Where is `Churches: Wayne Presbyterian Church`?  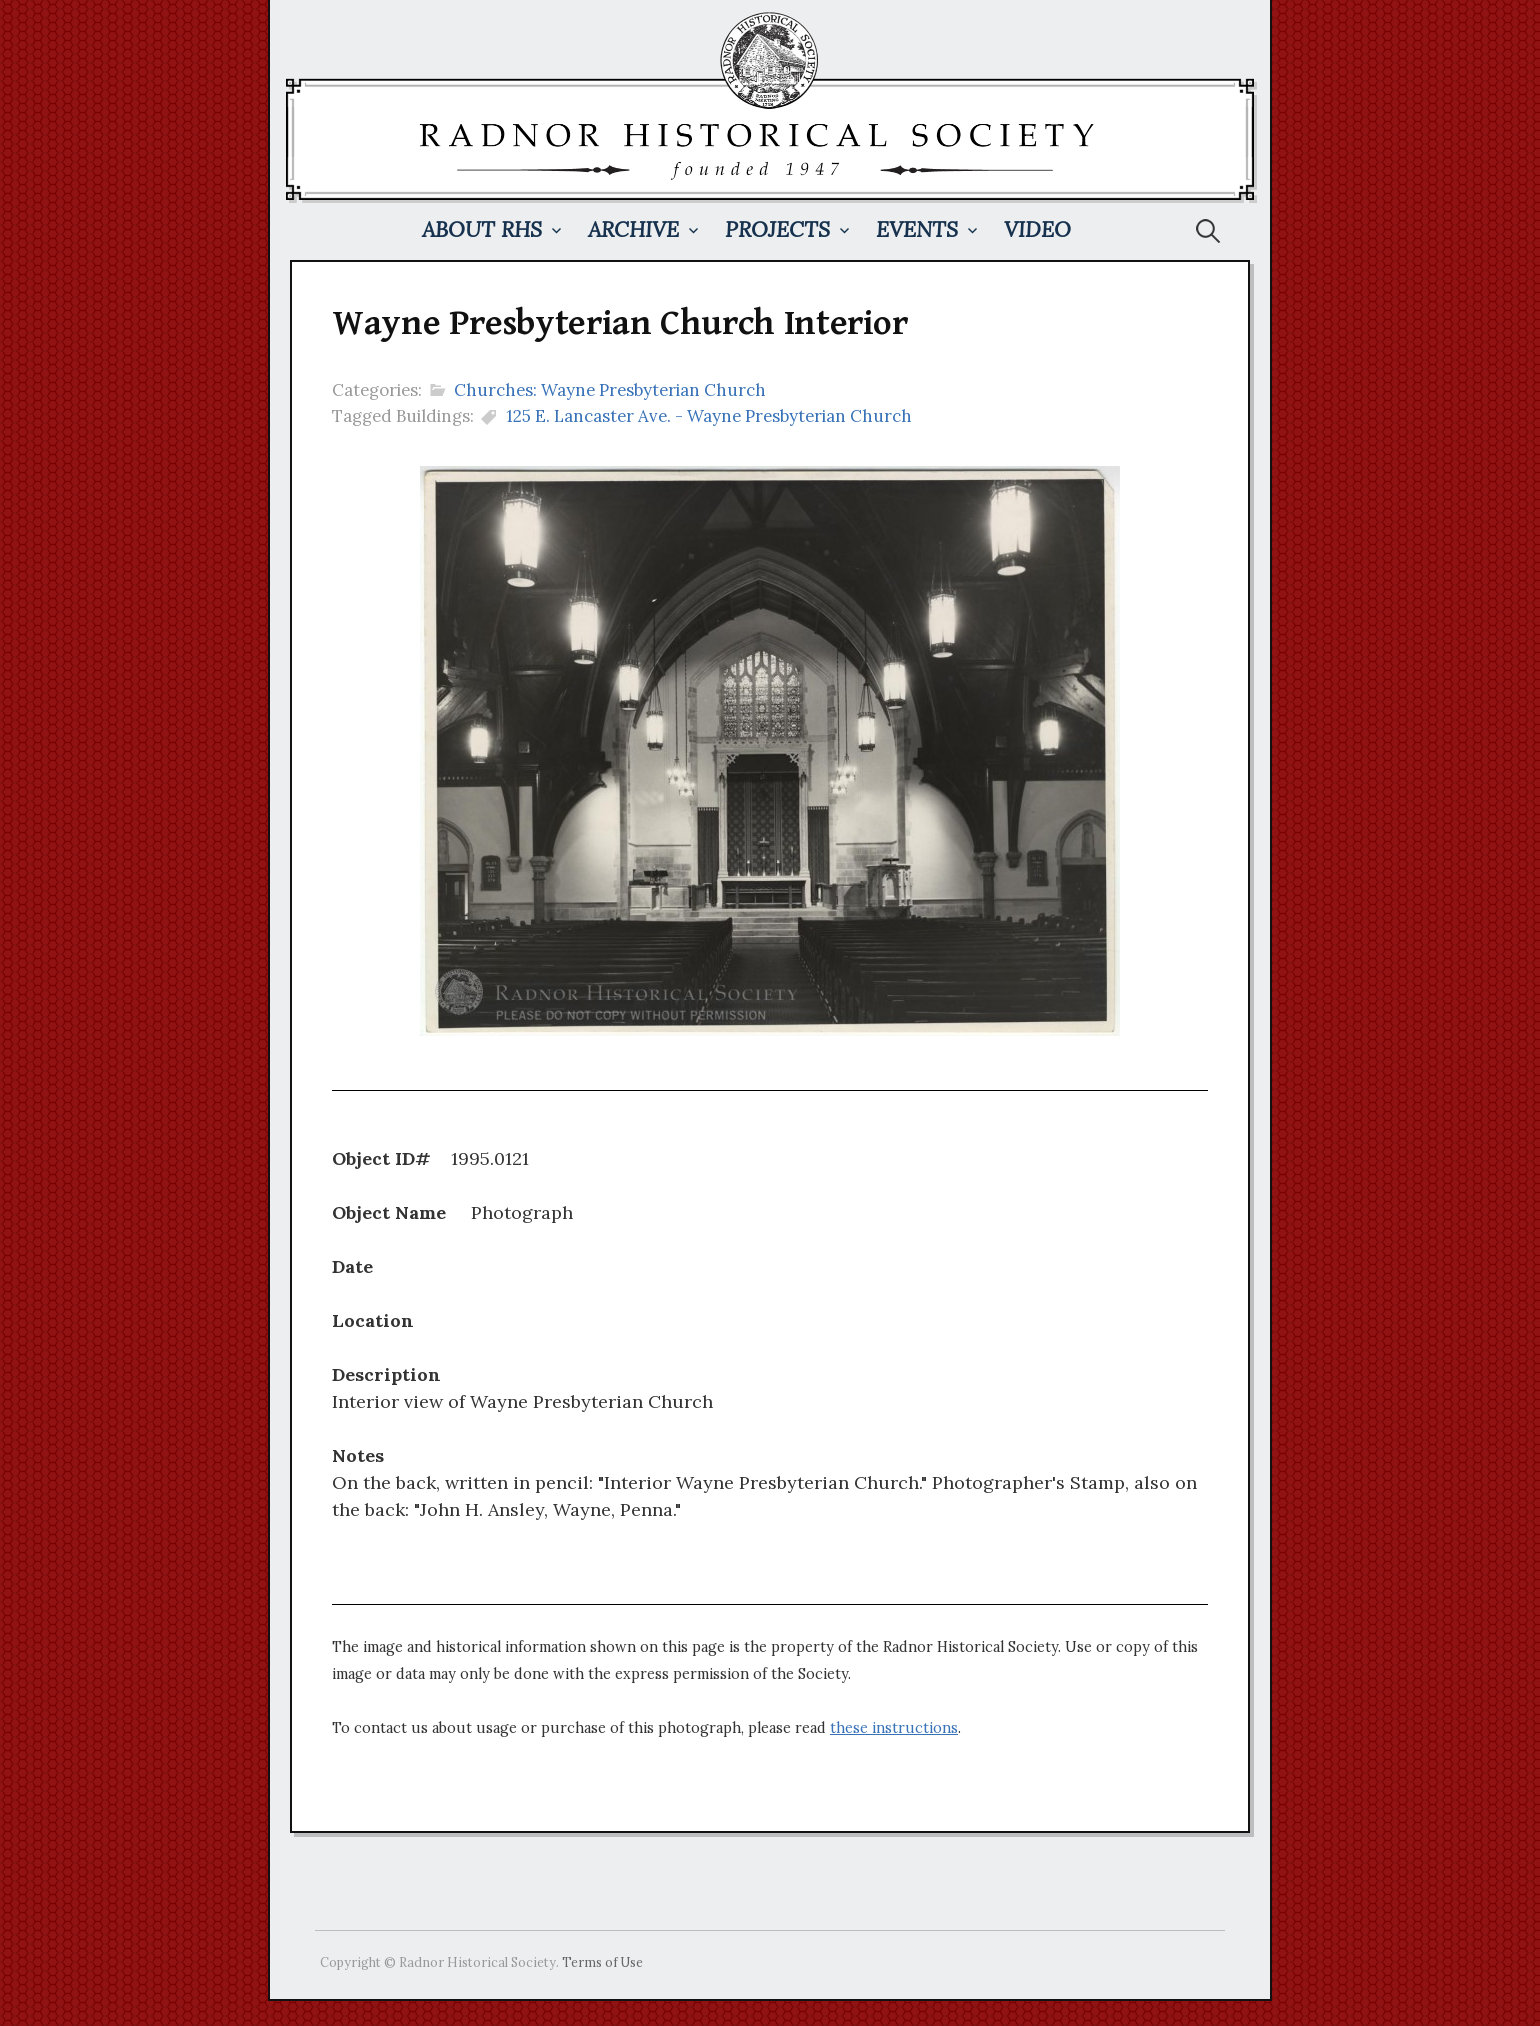
Churches: Wayne Presbyterian Church is located at coordinates (610, 390).